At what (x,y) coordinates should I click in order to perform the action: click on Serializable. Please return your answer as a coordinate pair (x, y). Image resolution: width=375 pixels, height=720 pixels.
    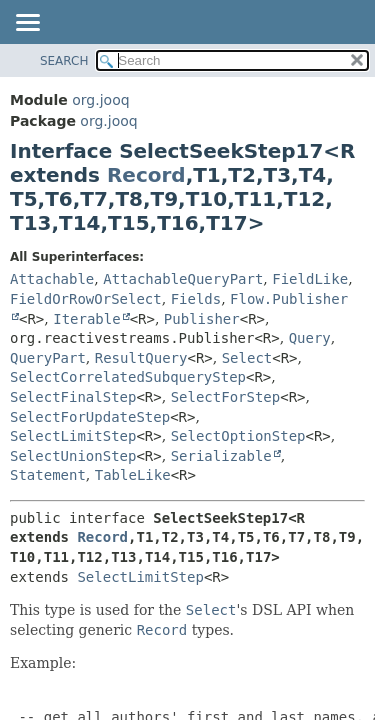
    Looking at the image, I should click on (221, 456).